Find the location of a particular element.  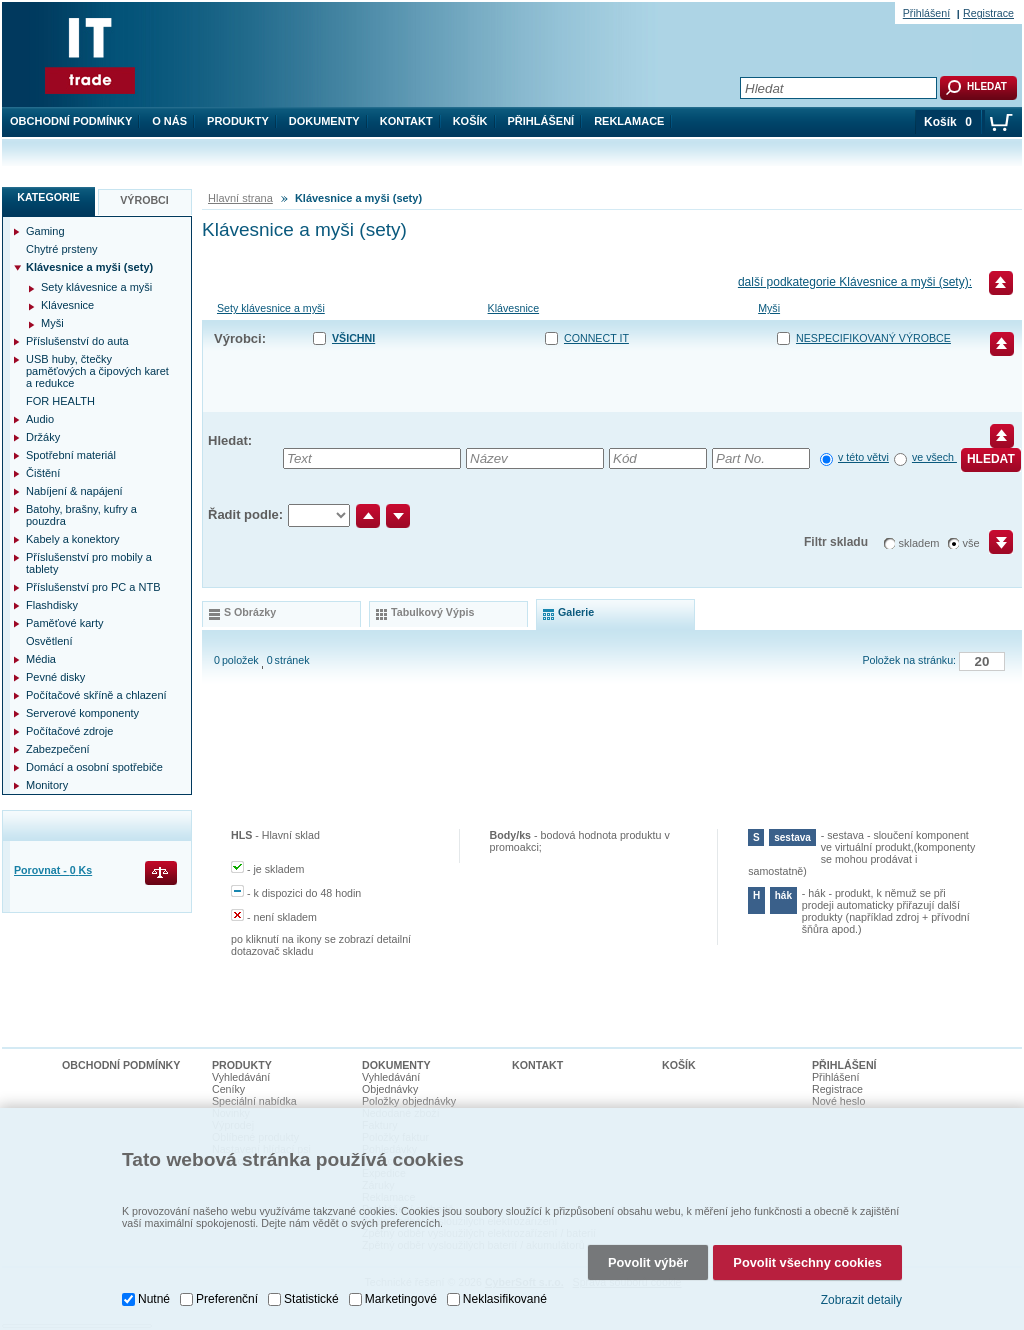

Ceníky is located at coordinates (228, 1089).